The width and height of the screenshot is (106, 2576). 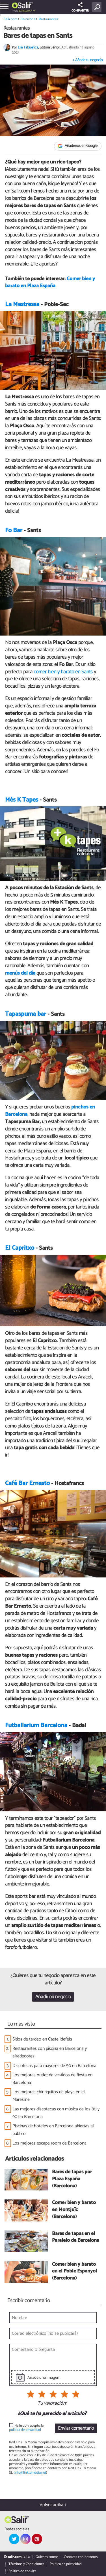 What do you see at coordinates (26, 2428) in the screenshot?
I see `He leído y acepto la` at bounding box center [26, 2428].